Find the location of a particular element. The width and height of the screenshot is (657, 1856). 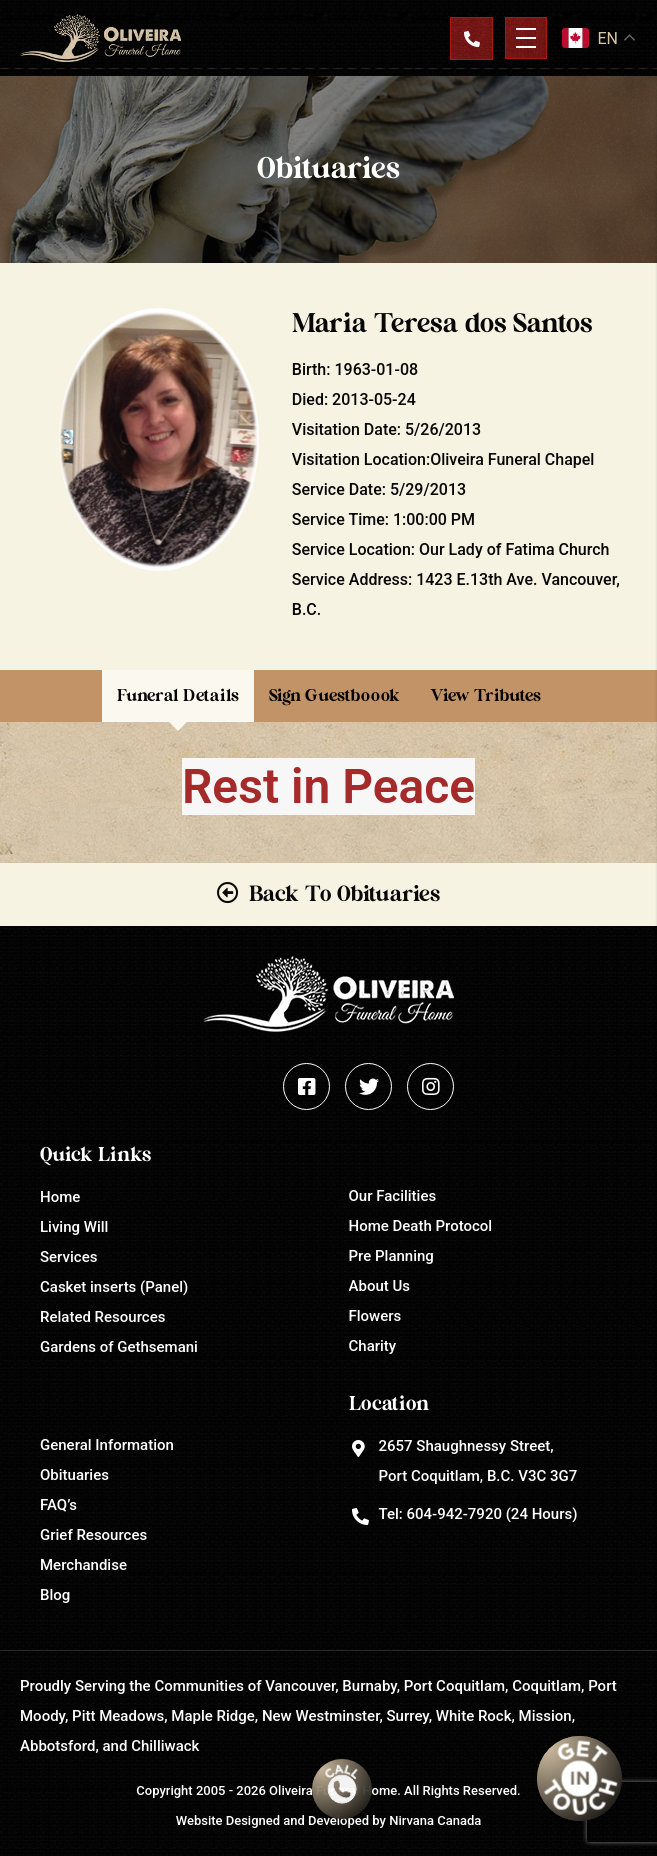

604-942-7920 is located at coordinates (453, 1514).